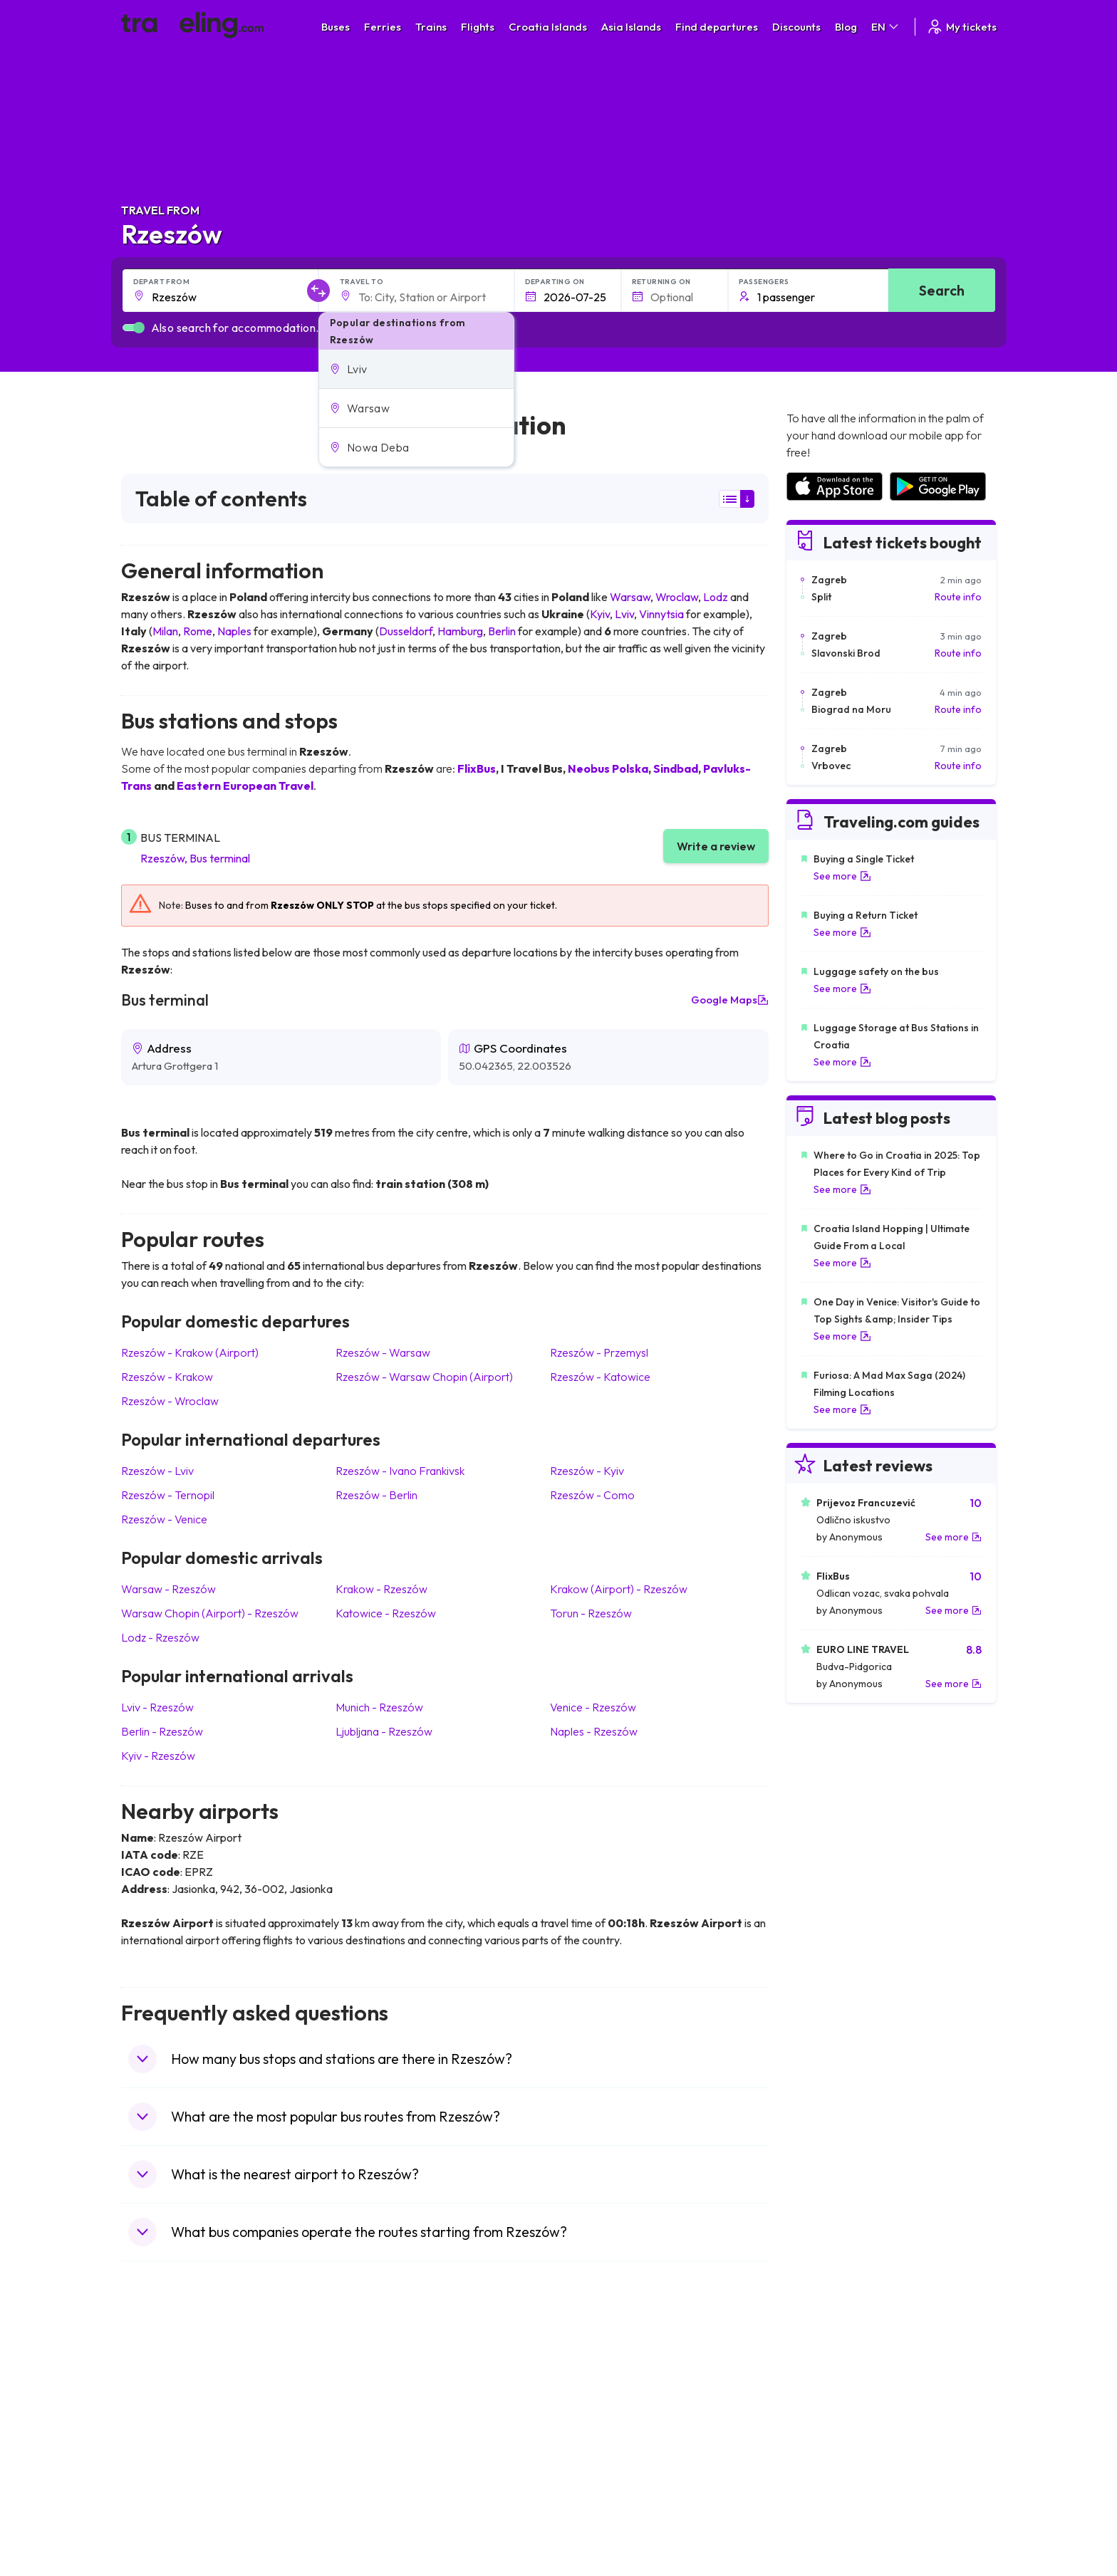 Image resolution: width=1117 pixels, height=2576 pixels. I want to click on Train China, so click(592, 2410).